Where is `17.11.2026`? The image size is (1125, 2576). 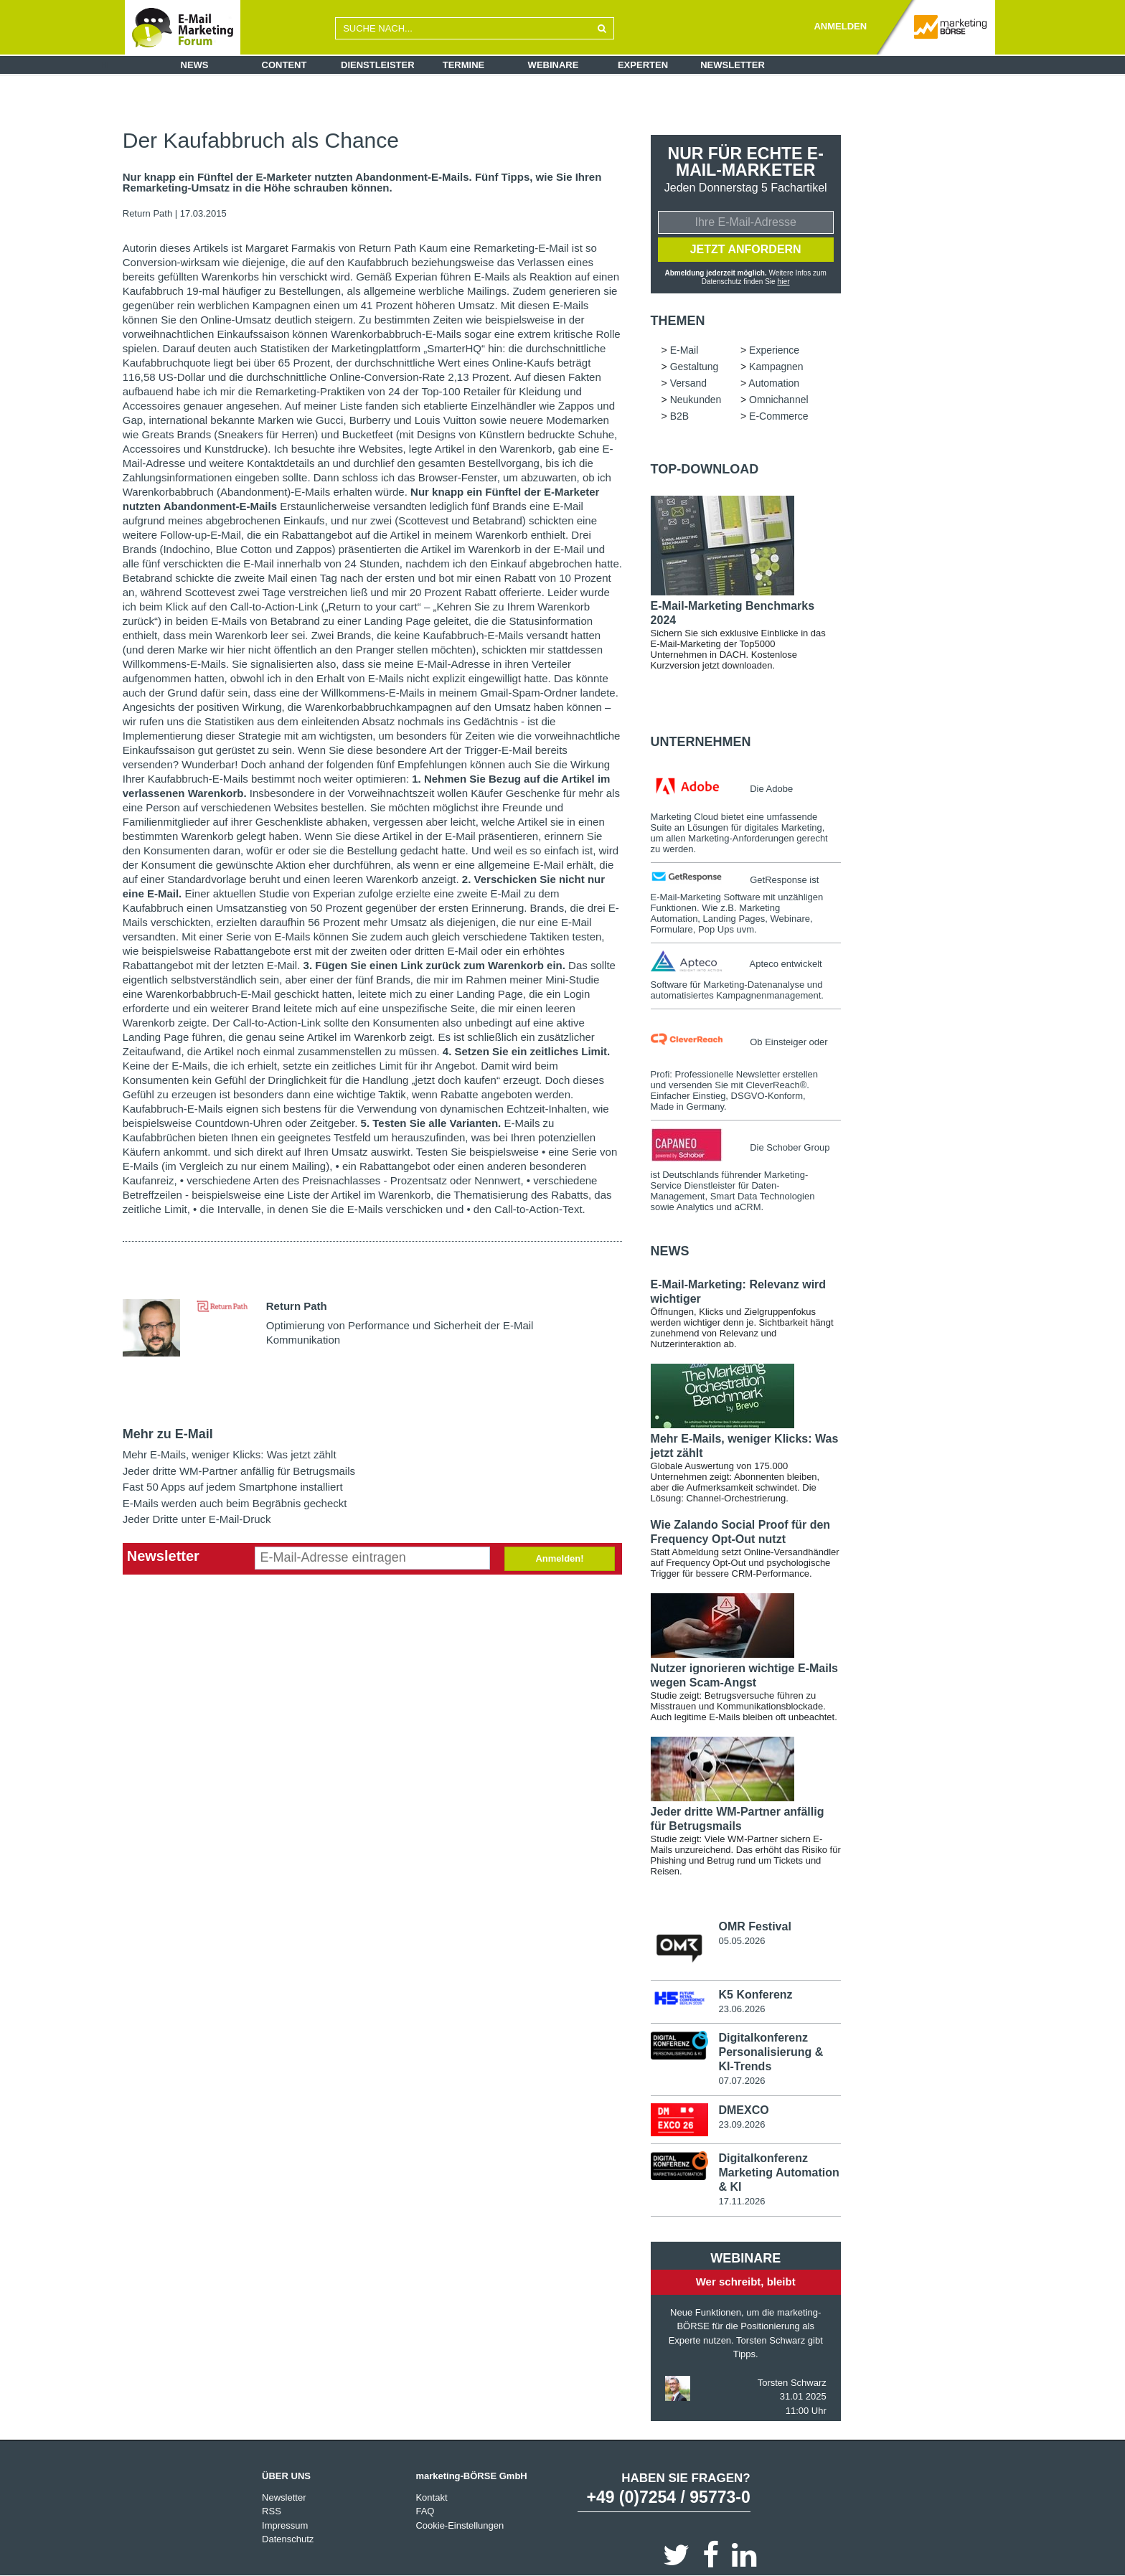 17.11.2026 is located at coordinates (741, 2200).